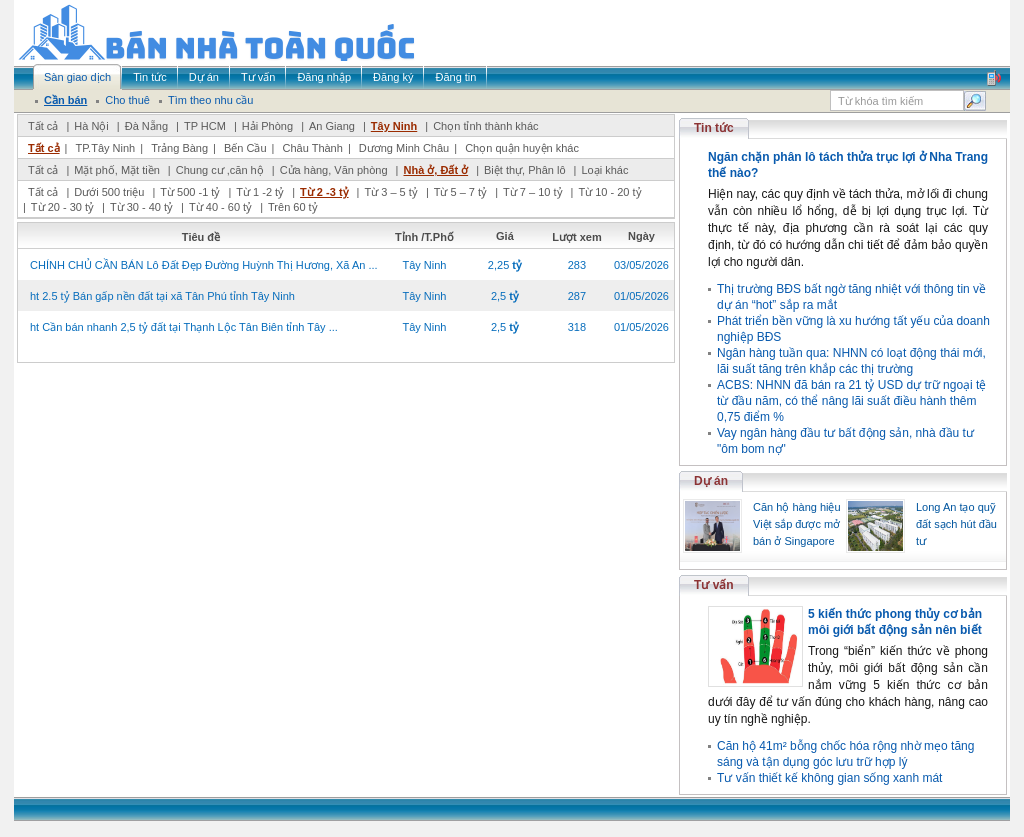 The width and height of the screenshot is (1024, 837). Describe the element at coordinates (334, 170) in the screenshot. I see `Cửa hàng, Văn phòng` at that location.